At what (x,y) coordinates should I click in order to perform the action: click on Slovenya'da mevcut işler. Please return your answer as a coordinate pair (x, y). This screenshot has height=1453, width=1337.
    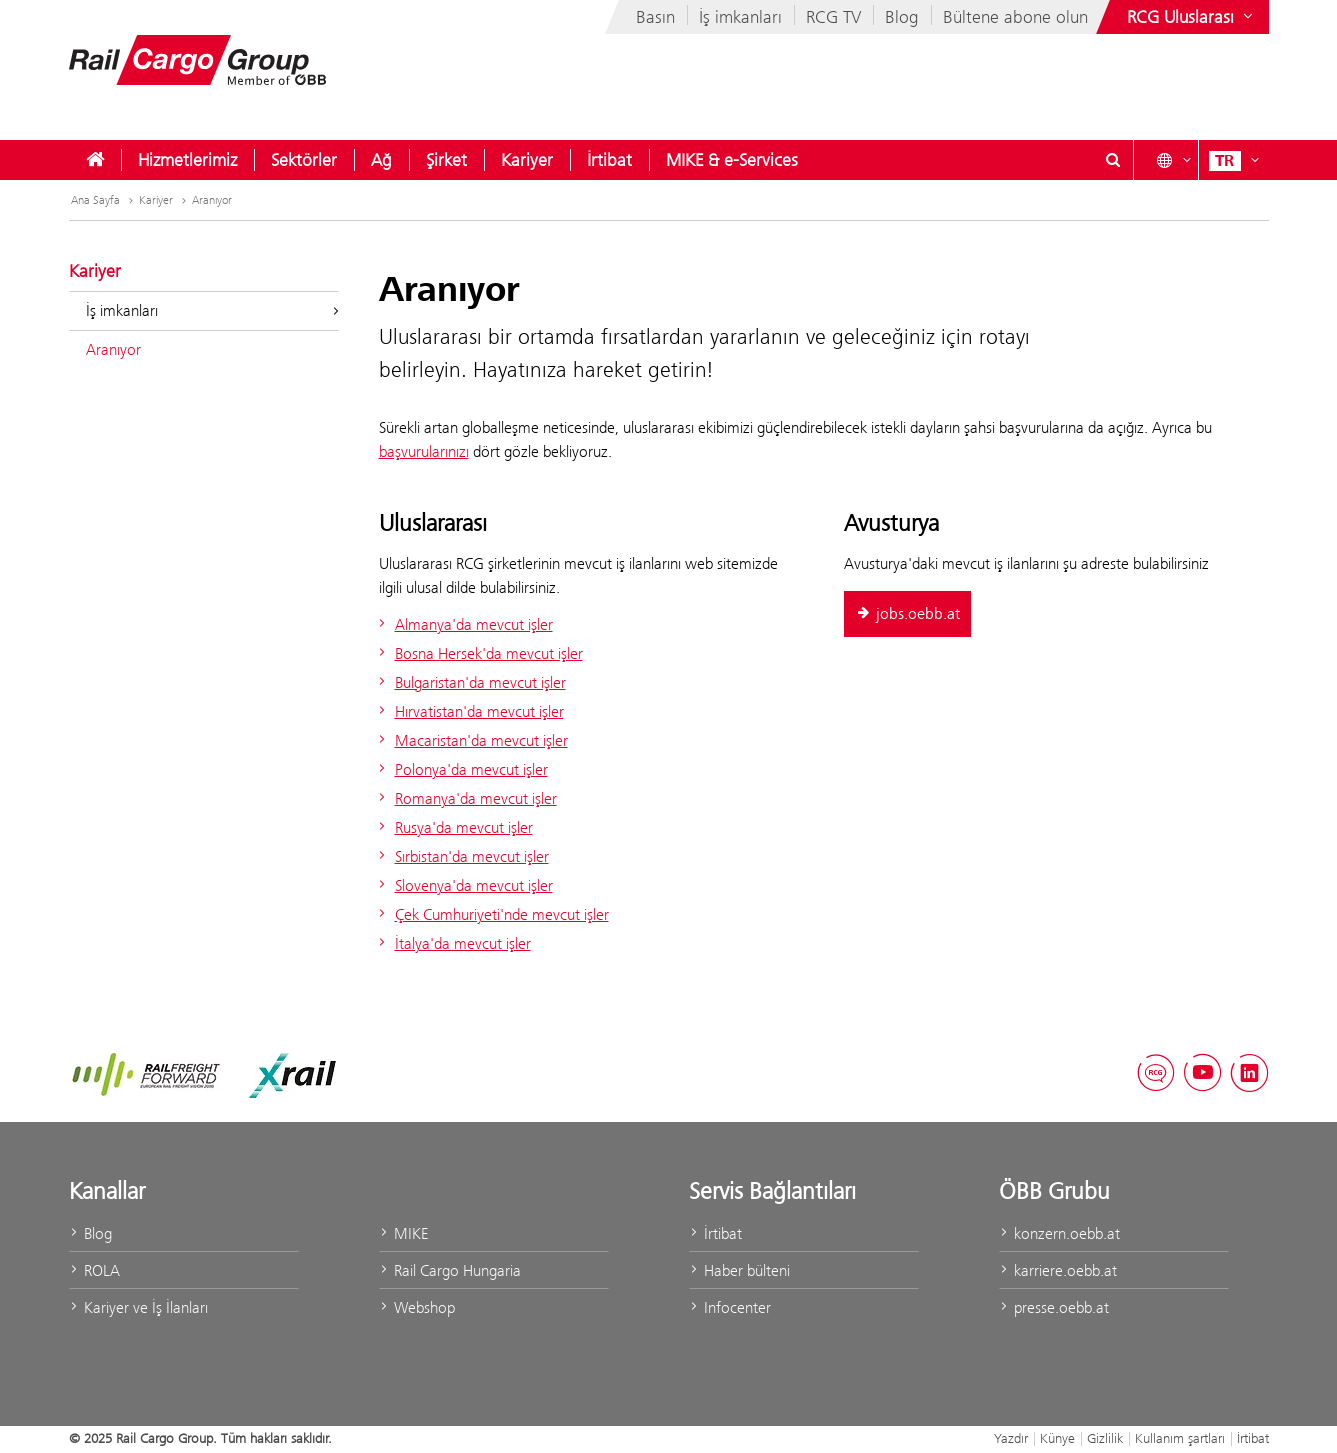
    Looking at the image, I should click on (463, 885).